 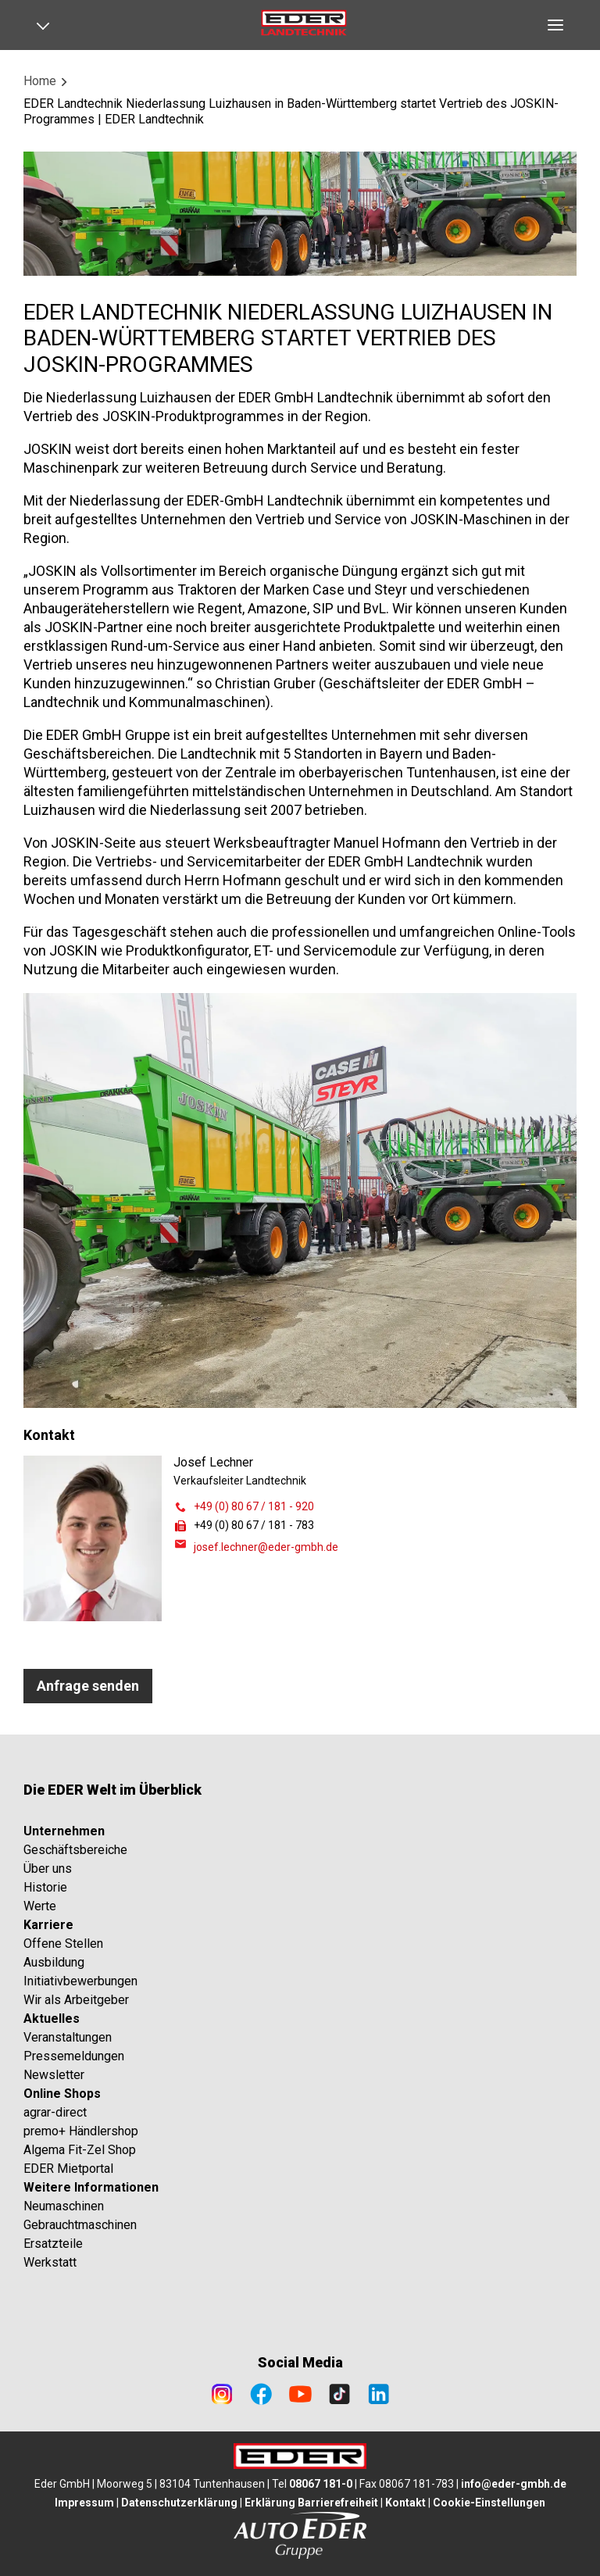 I want to click on Geschäftsbereiche, so click(x=75, y=1849).